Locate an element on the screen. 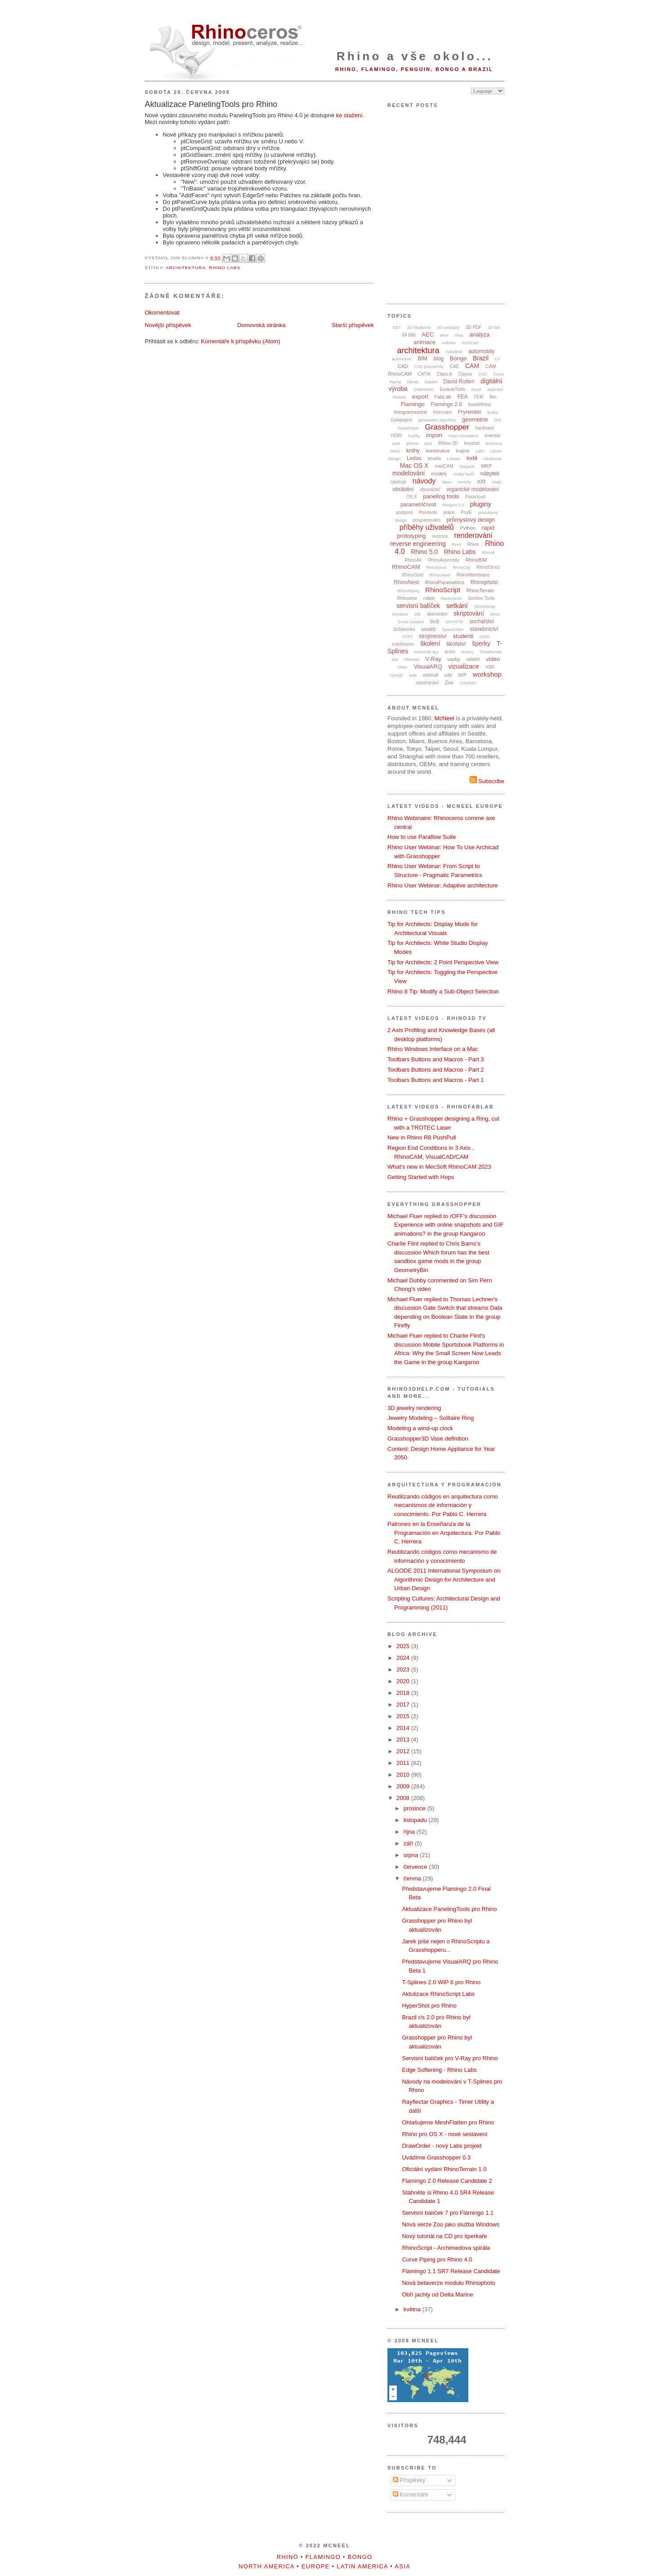  food4Rhino is located at coordinates (479, 404).